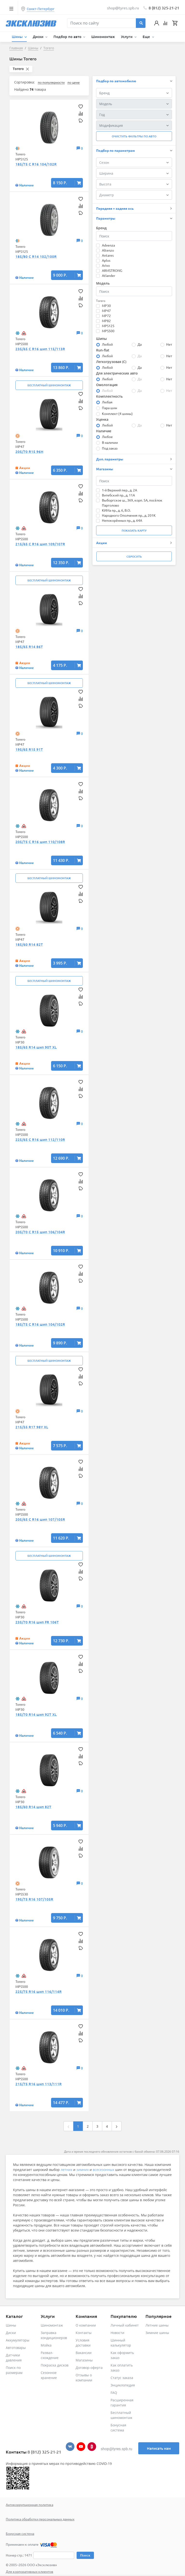 The width and height of the screenshot is (185, 2576). I want to click on 8 (812) 325-21-21, so click(164, 7).